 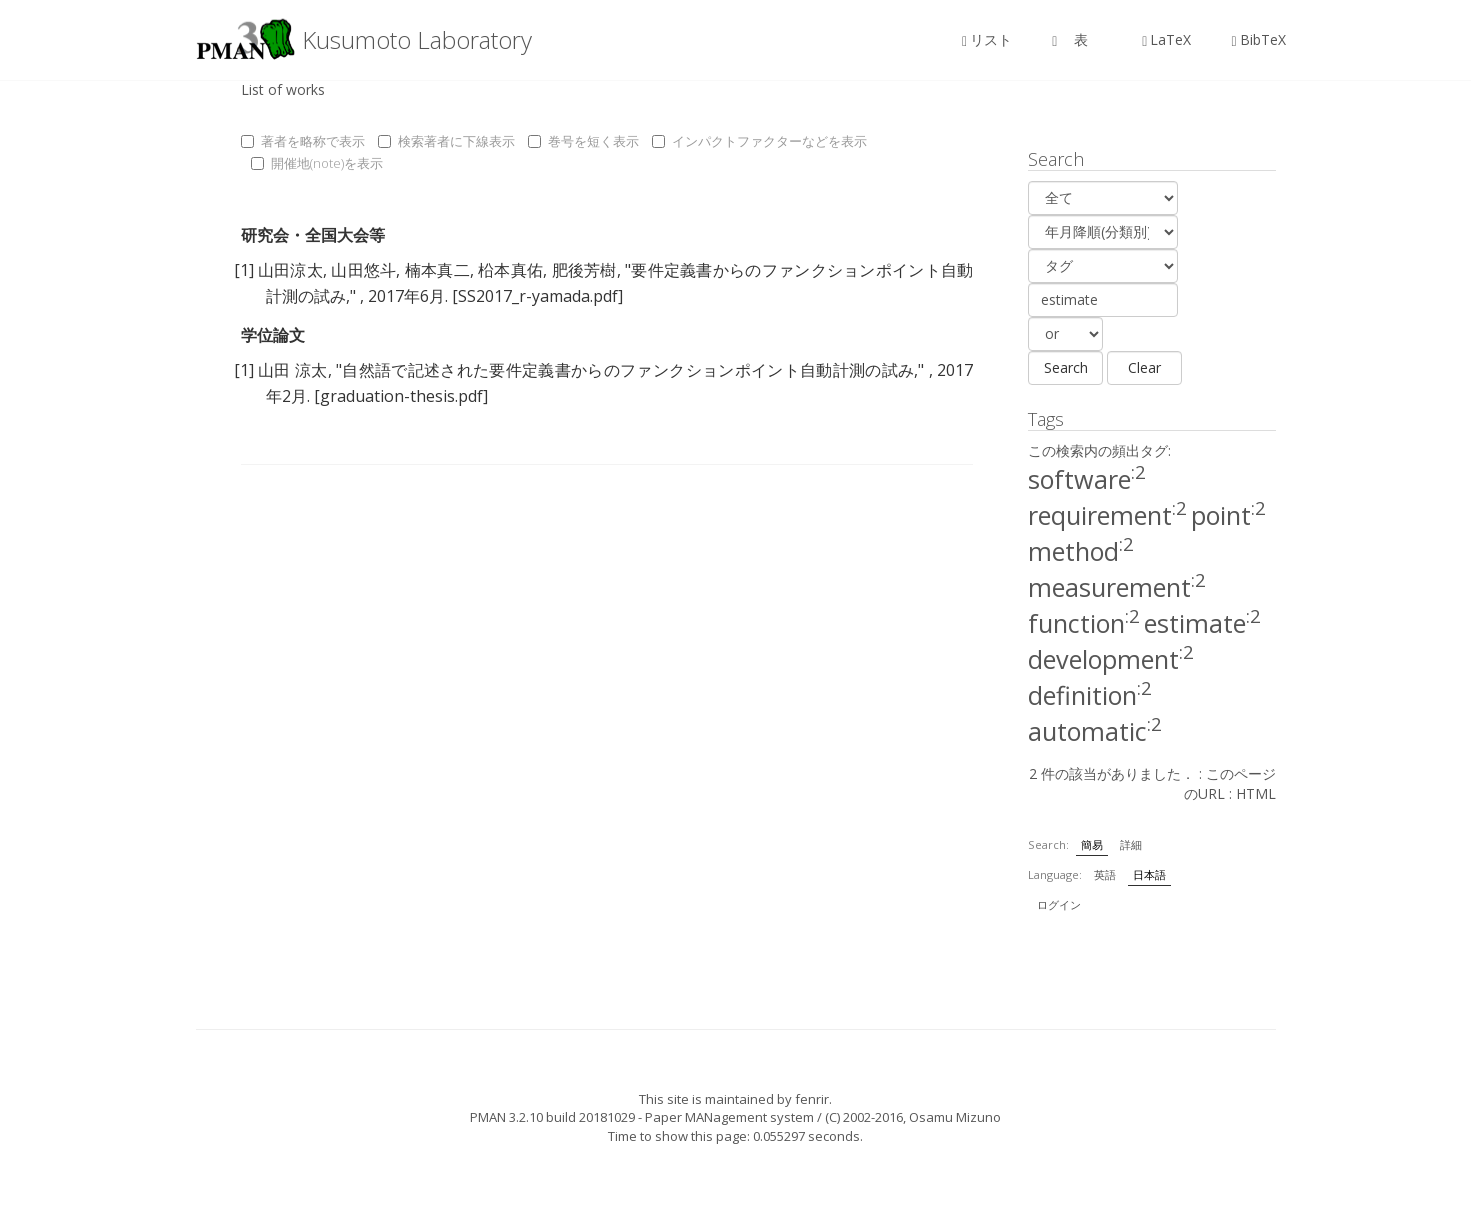 I want to click on 詳細, so click(x=1131, y=844).